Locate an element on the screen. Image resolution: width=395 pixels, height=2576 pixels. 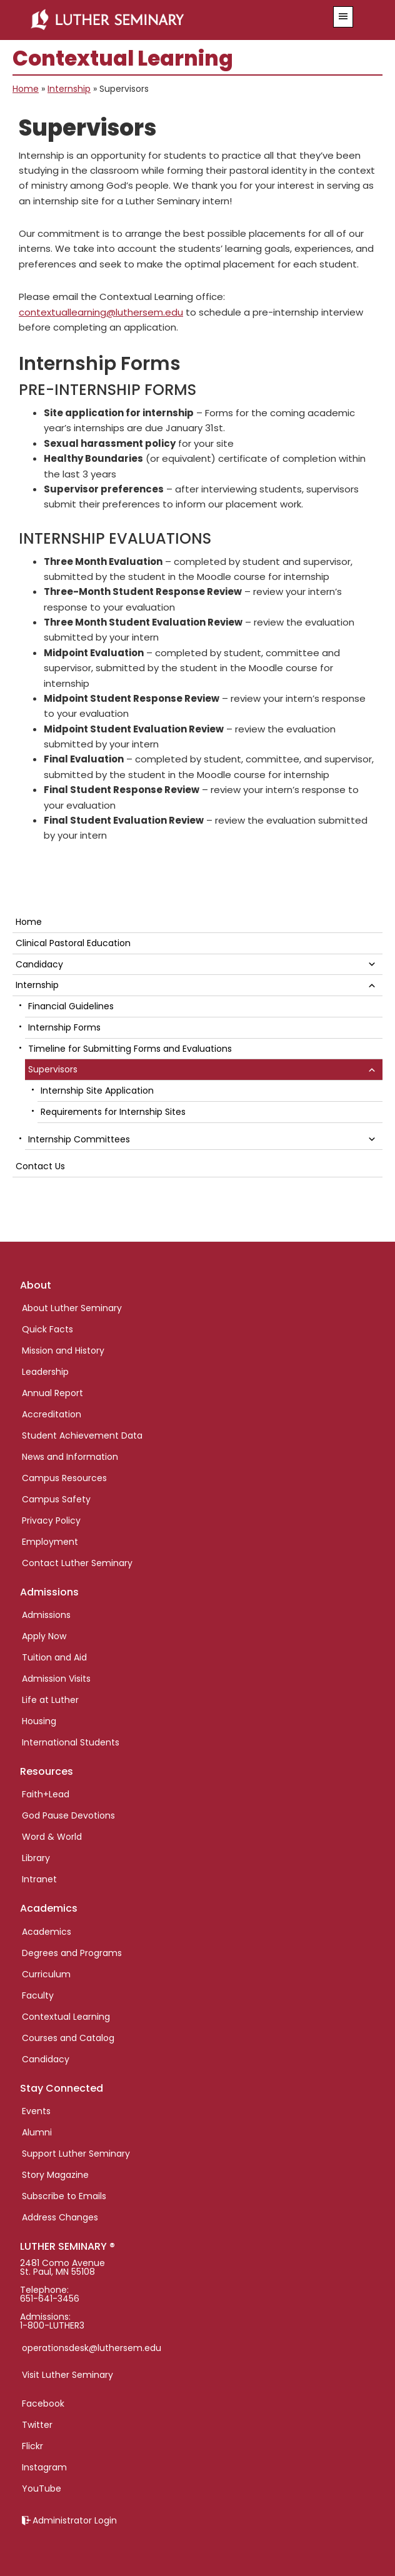
God Pause Devotions is located at coordinates (68, 1815).